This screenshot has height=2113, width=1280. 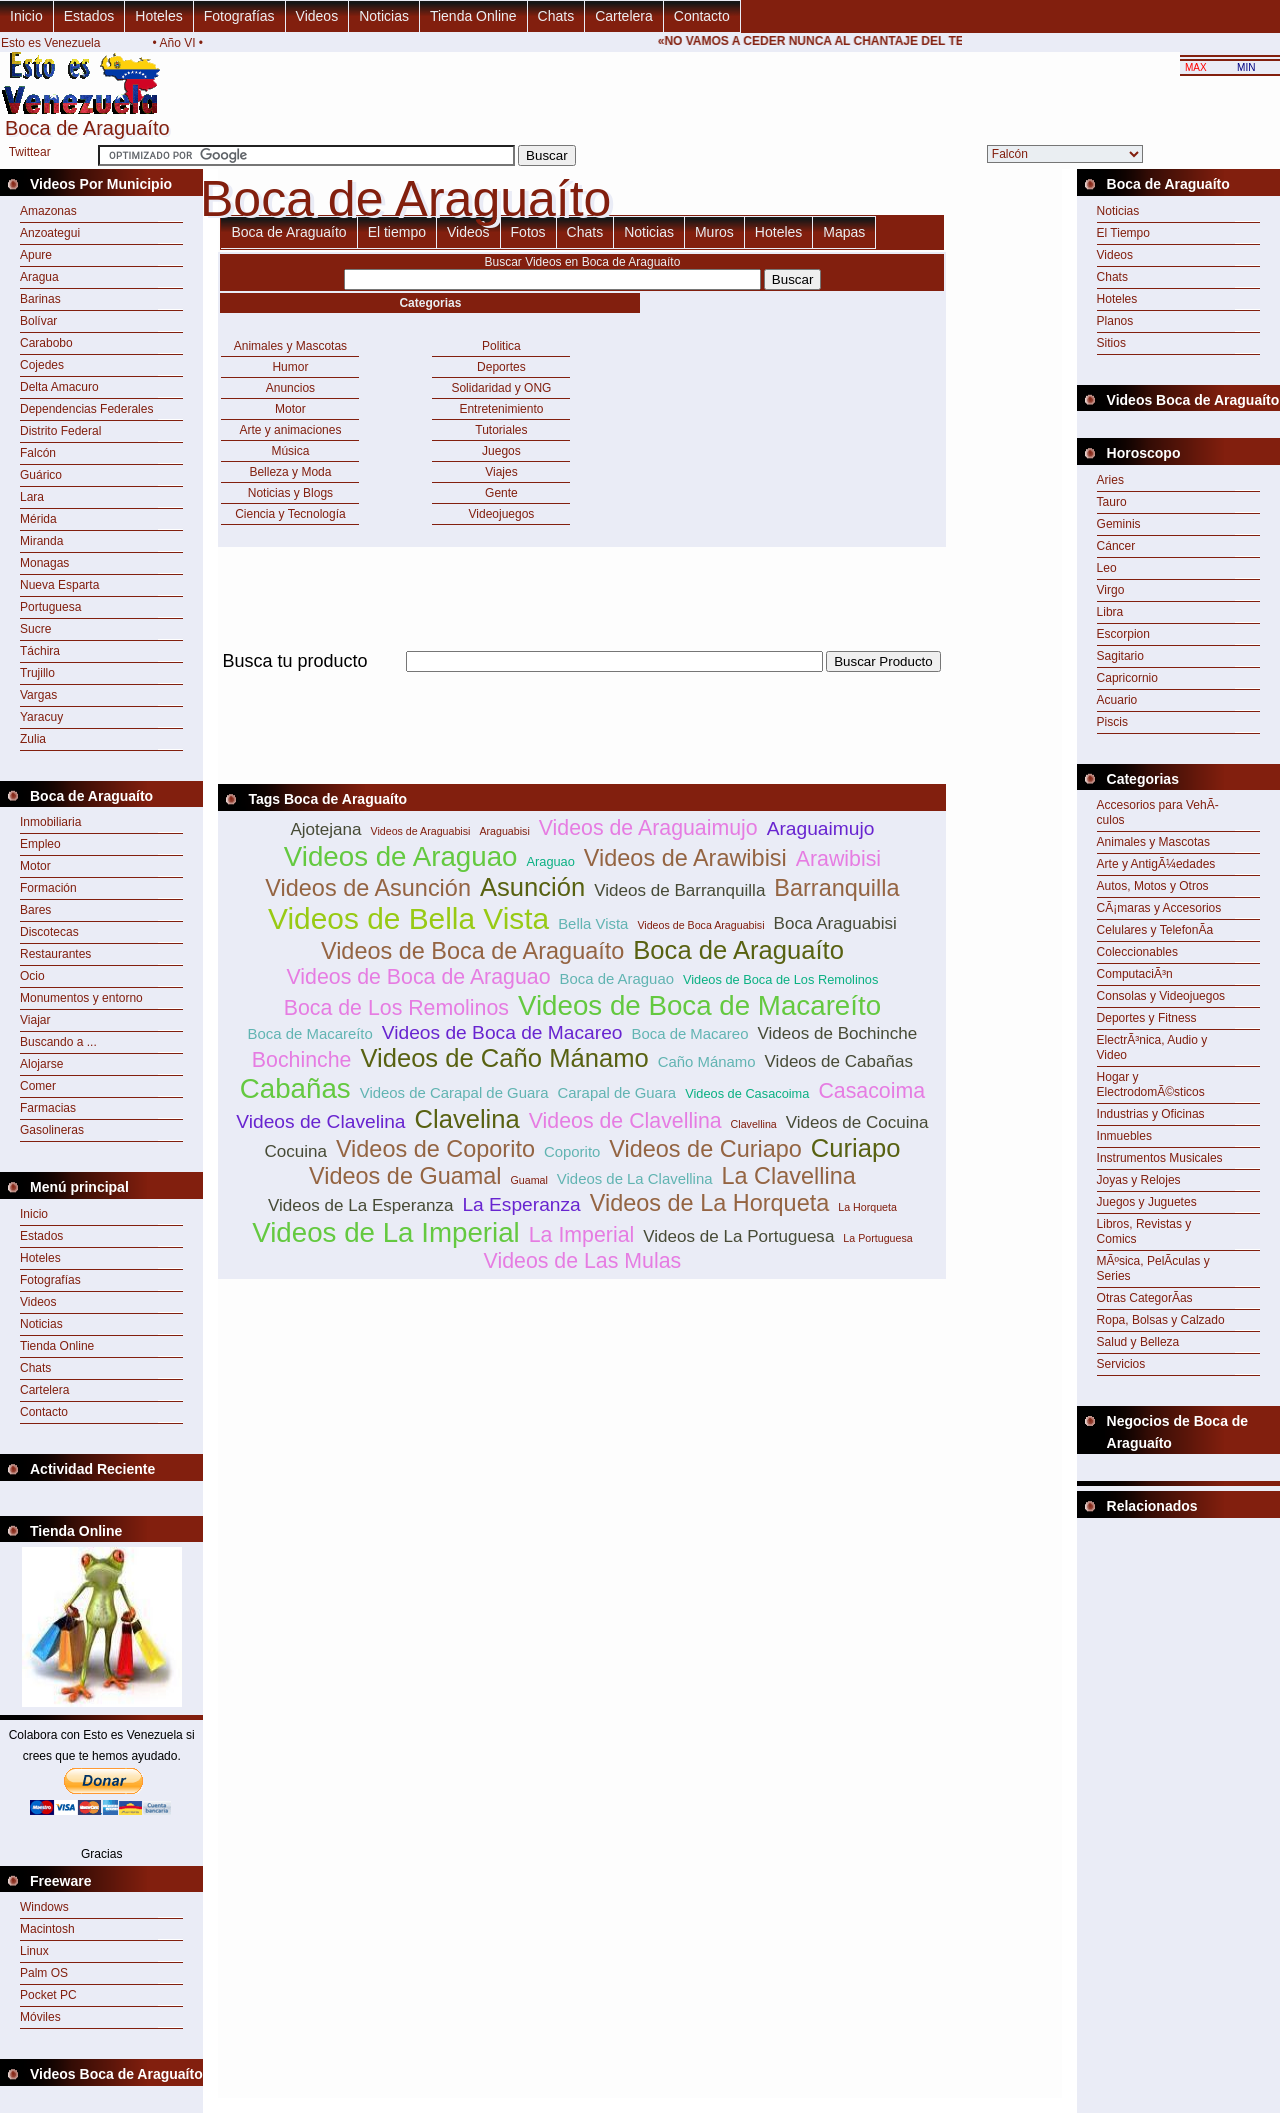 I want to click on Videos de Caño Mánamo, so click(x=504, y=1058).